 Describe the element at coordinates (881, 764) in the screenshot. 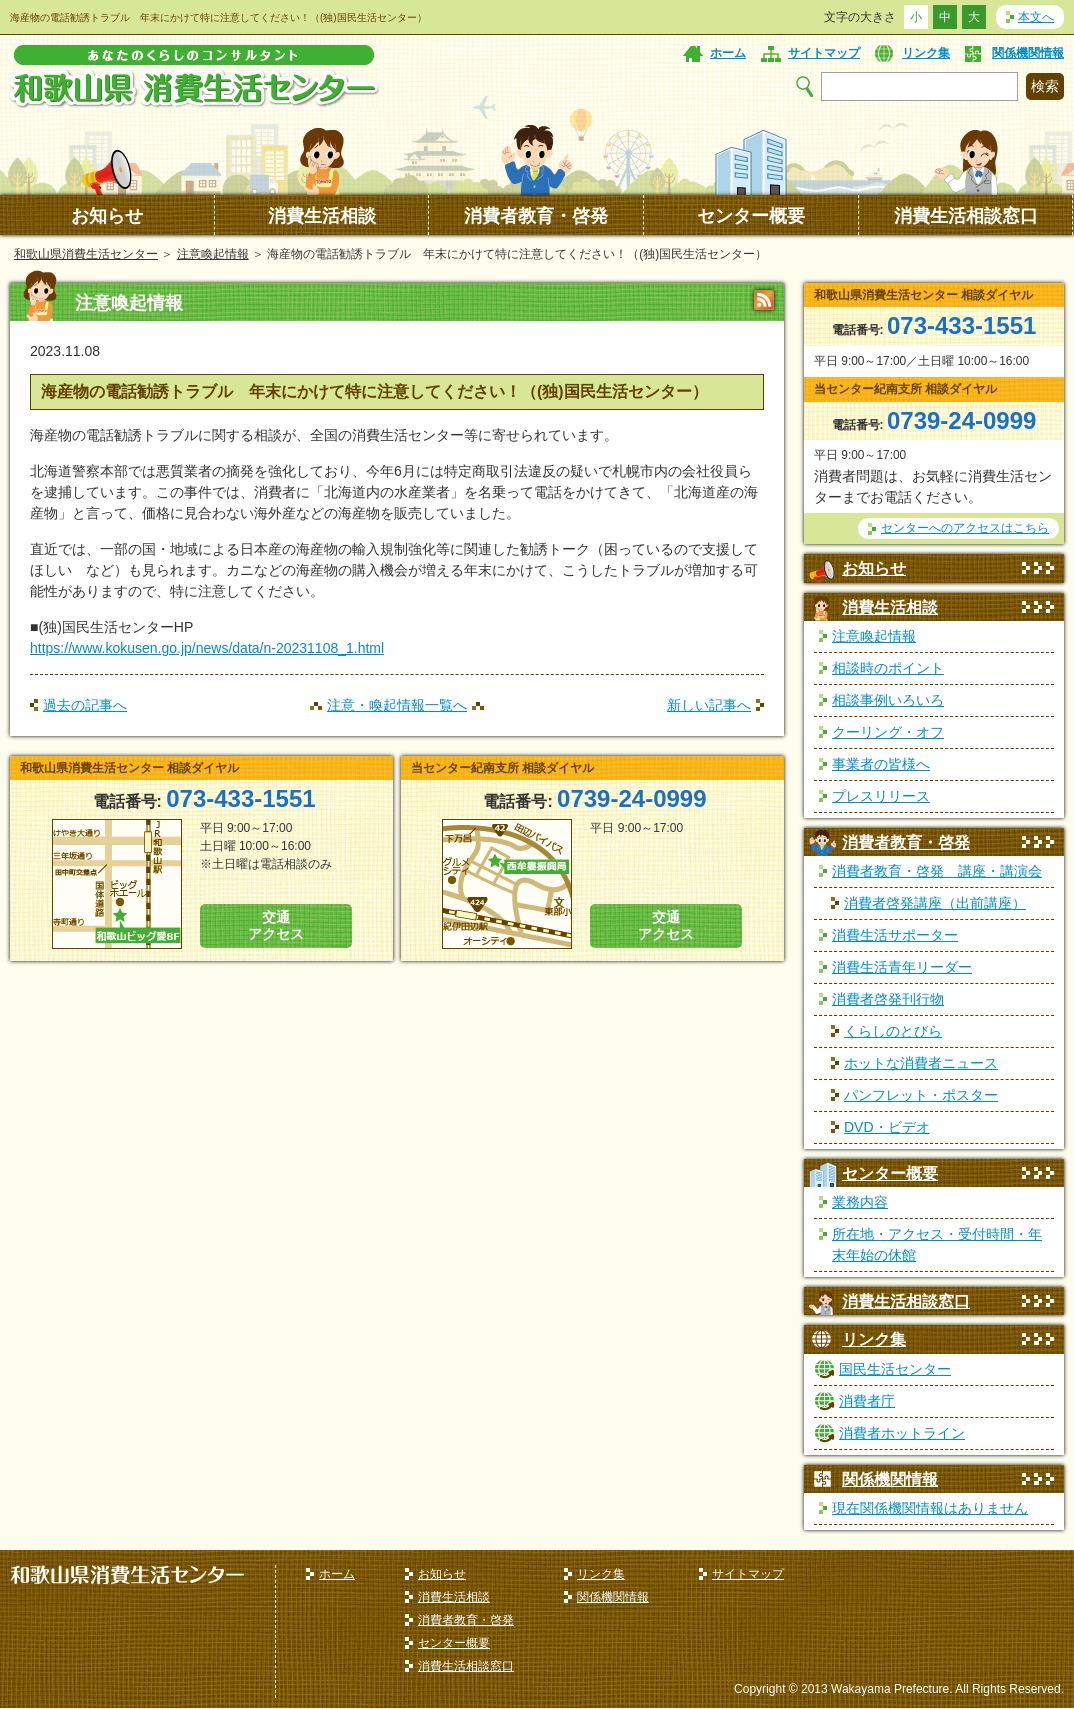

I see `事業者の皆様へ` at that location.